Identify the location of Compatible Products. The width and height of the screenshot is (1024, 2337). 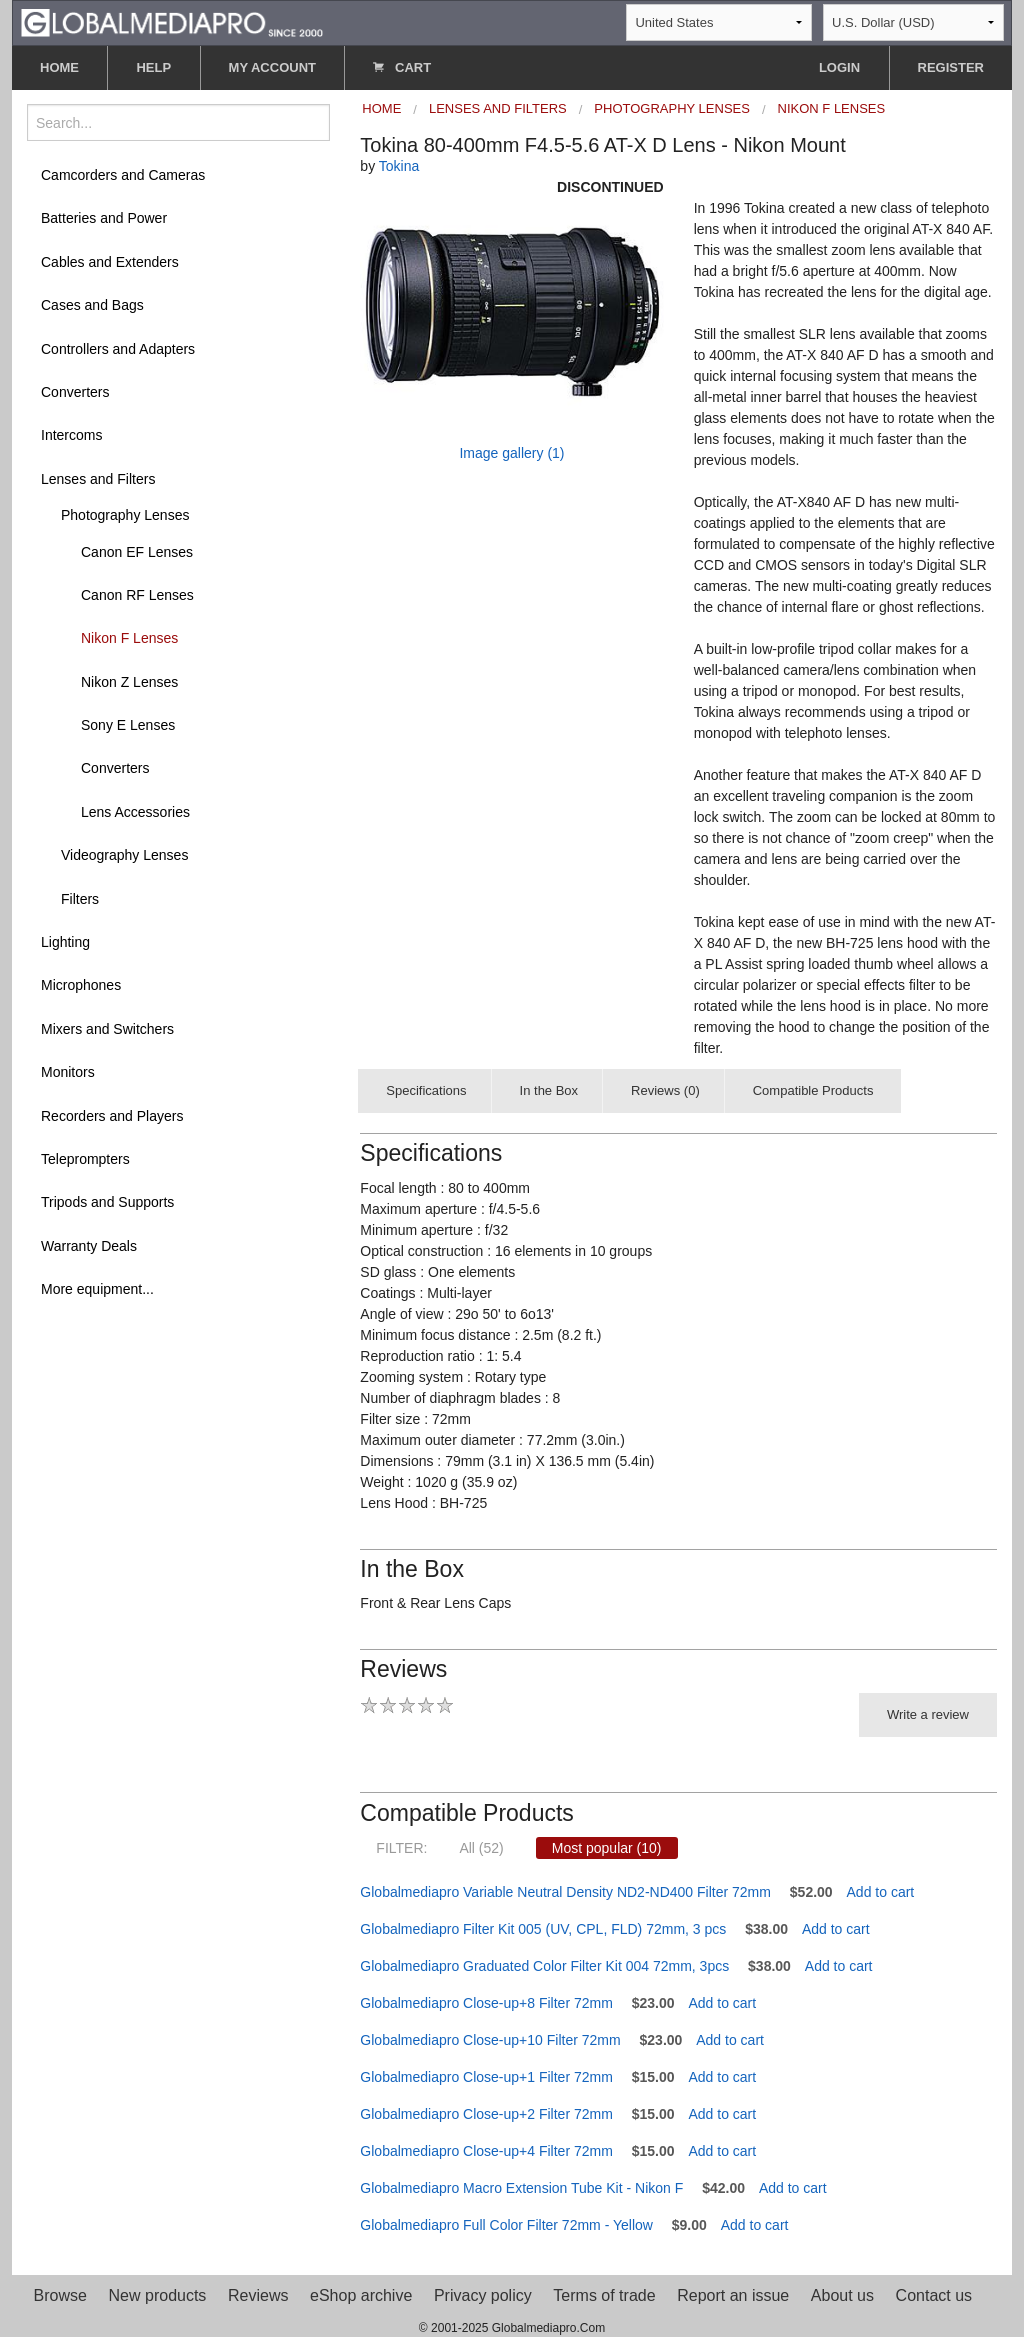
(813, 1090).